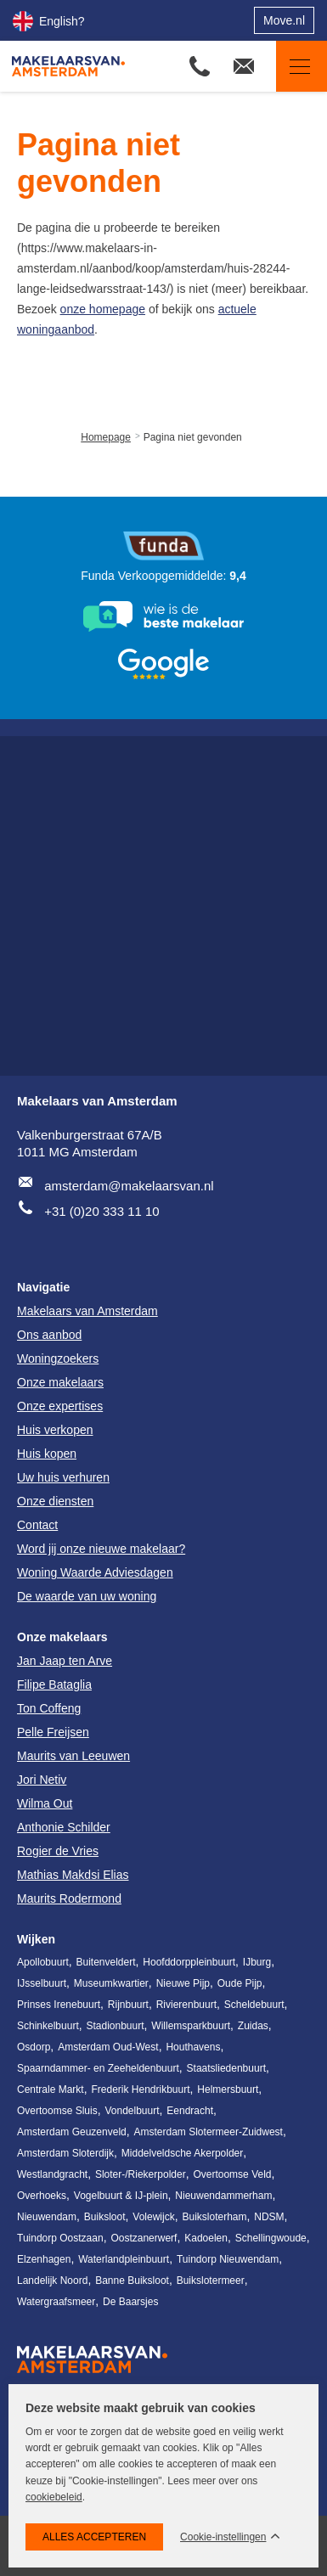 This screenshot has height=2576, width=327. Describe the element at coordinates (226, 2068) in the screenshot. I see `Staatsliedenbuurt` at that location.